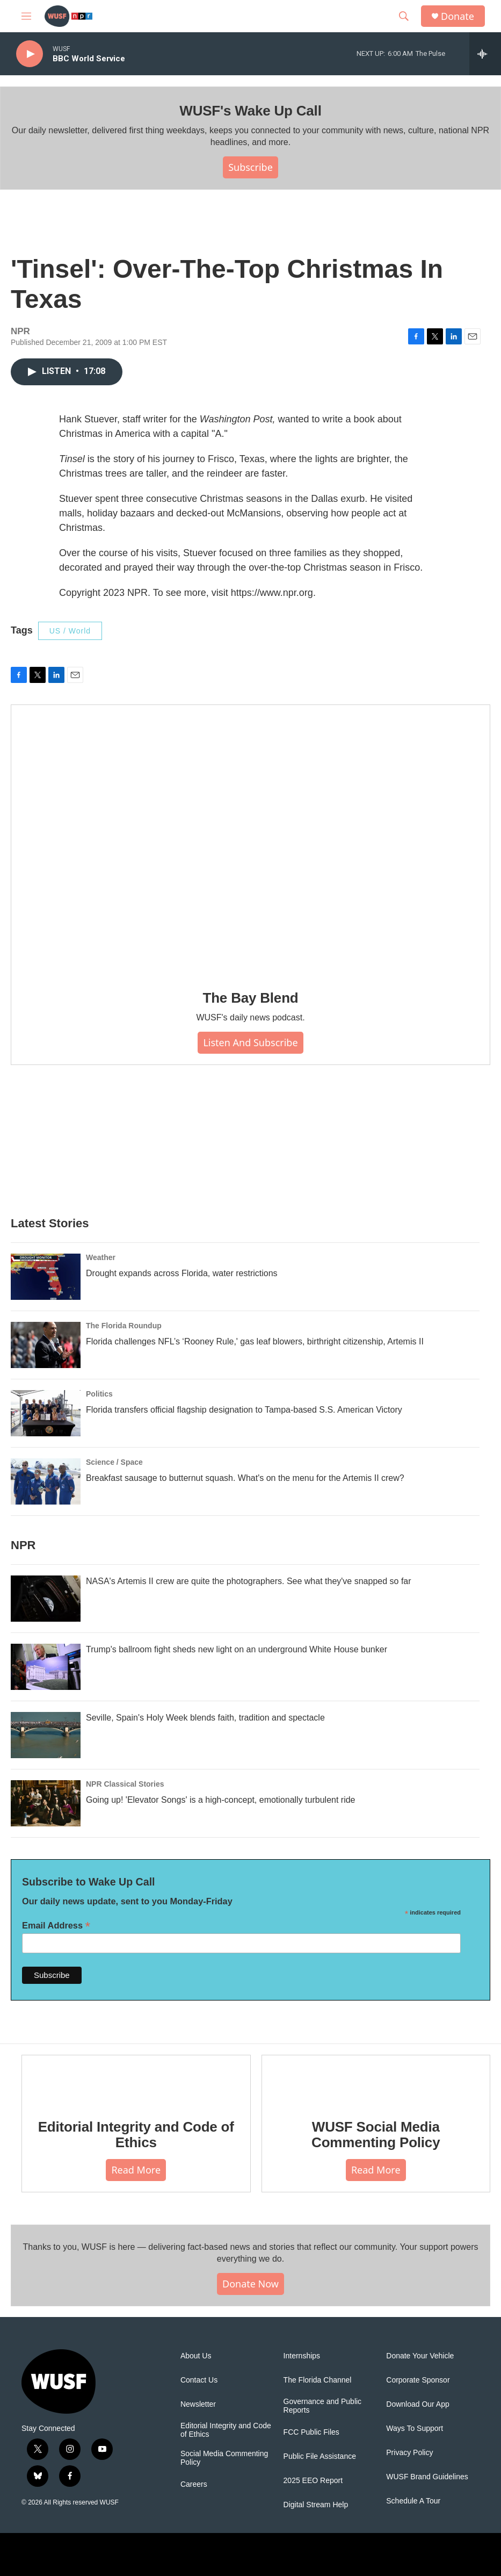  Describe the element at coordinates (46, 1413) in the screenshot. I see `[Florida transfers official flagship designation to Tampa-based S.S. American Victory]` at that location.